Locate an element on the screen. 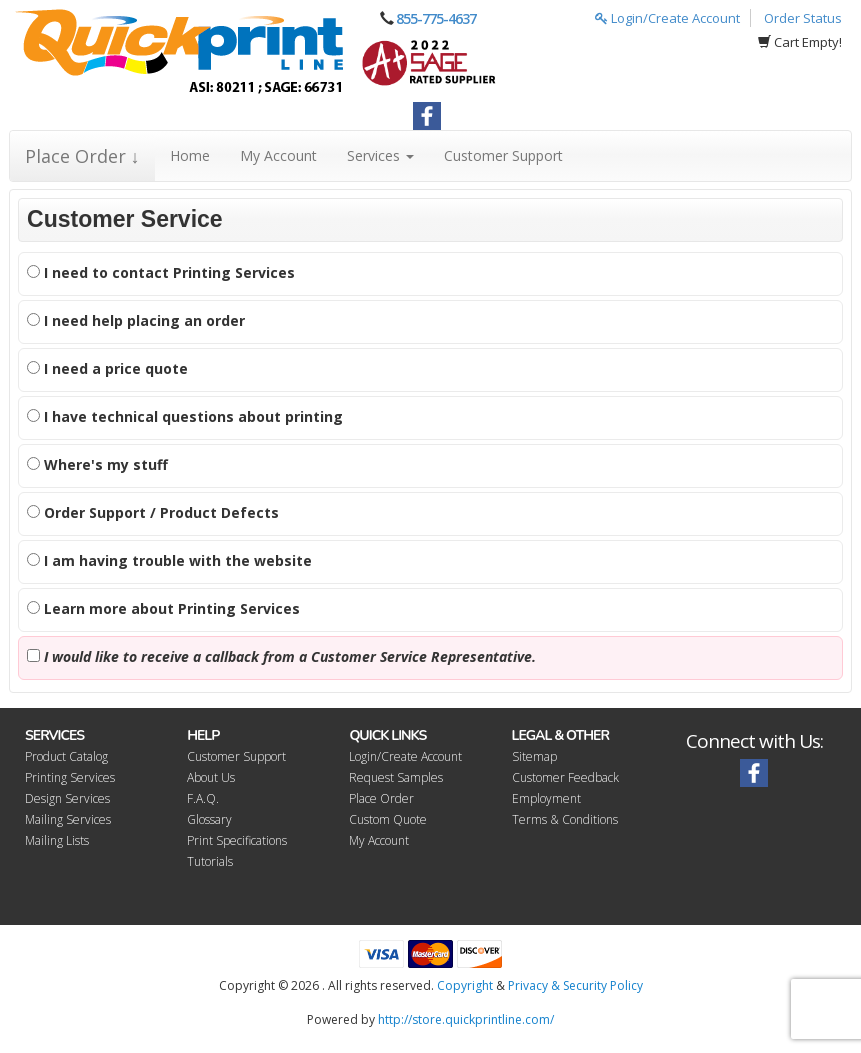 The image size is (861, 1053). Learn more about is located at coordinates (163, 608).